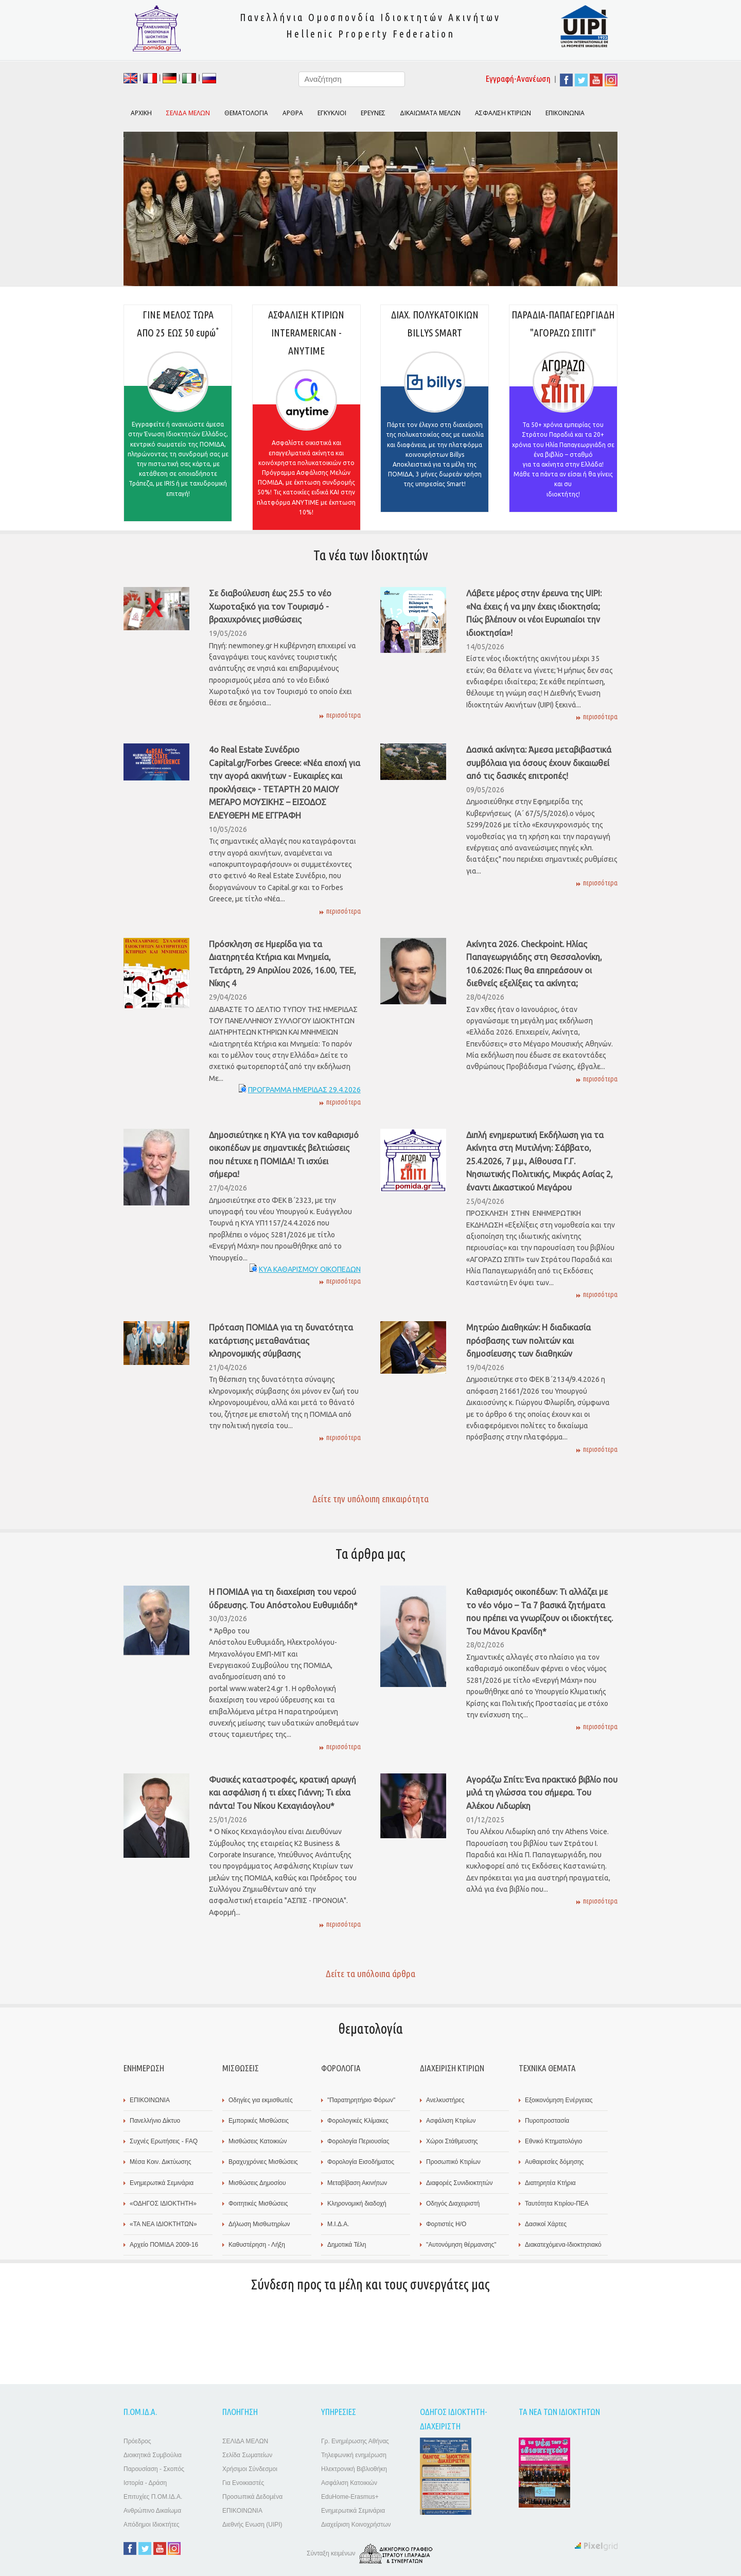  I want to click on Ηλεκτρονική Βιβλιοθήκη, so click(354, 2469).